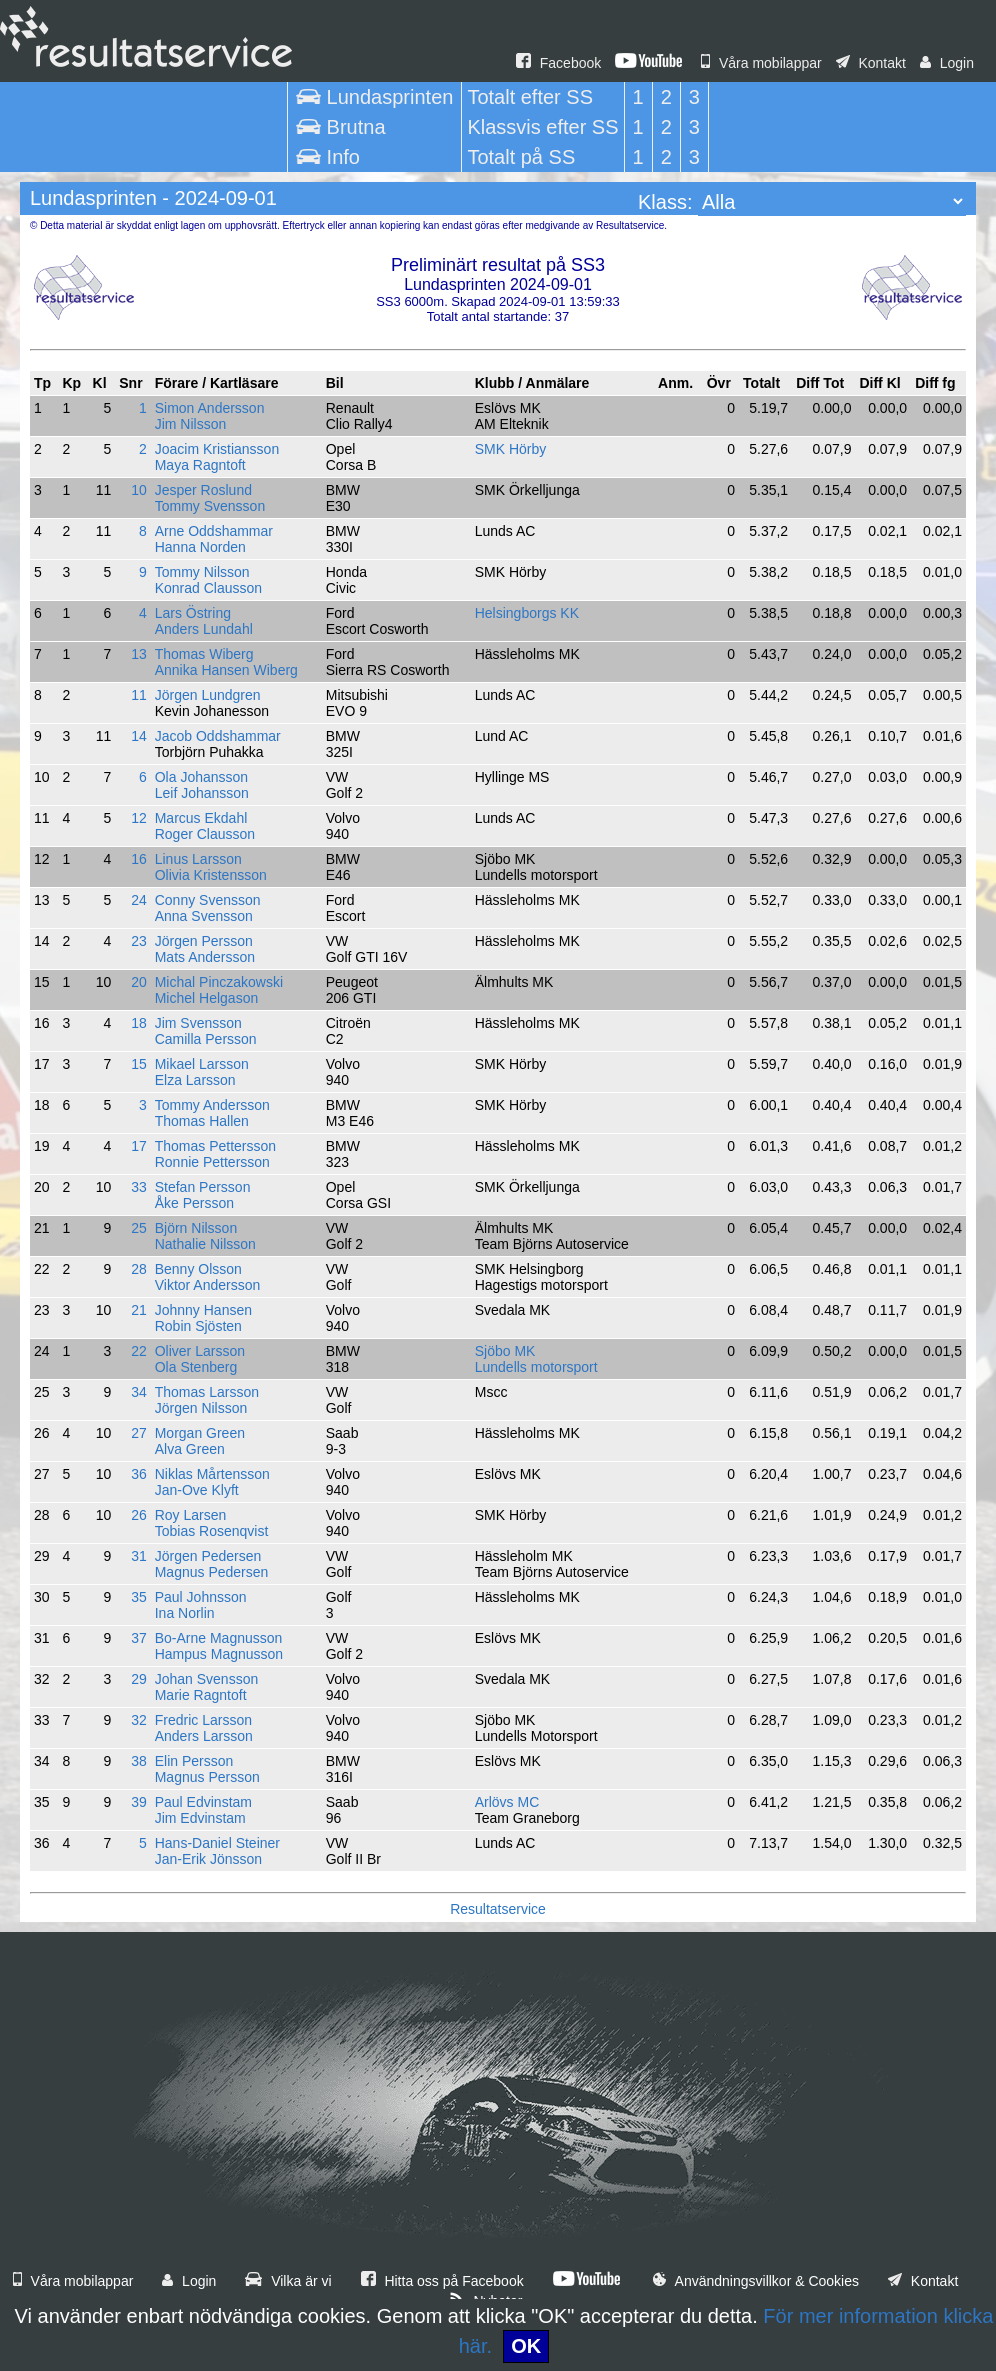 The image size is (996, 2371). What do you see at coordinates (527, 613) in the screenshot?
I see `Helsingborgs KK` at bounding box center [527, 613].